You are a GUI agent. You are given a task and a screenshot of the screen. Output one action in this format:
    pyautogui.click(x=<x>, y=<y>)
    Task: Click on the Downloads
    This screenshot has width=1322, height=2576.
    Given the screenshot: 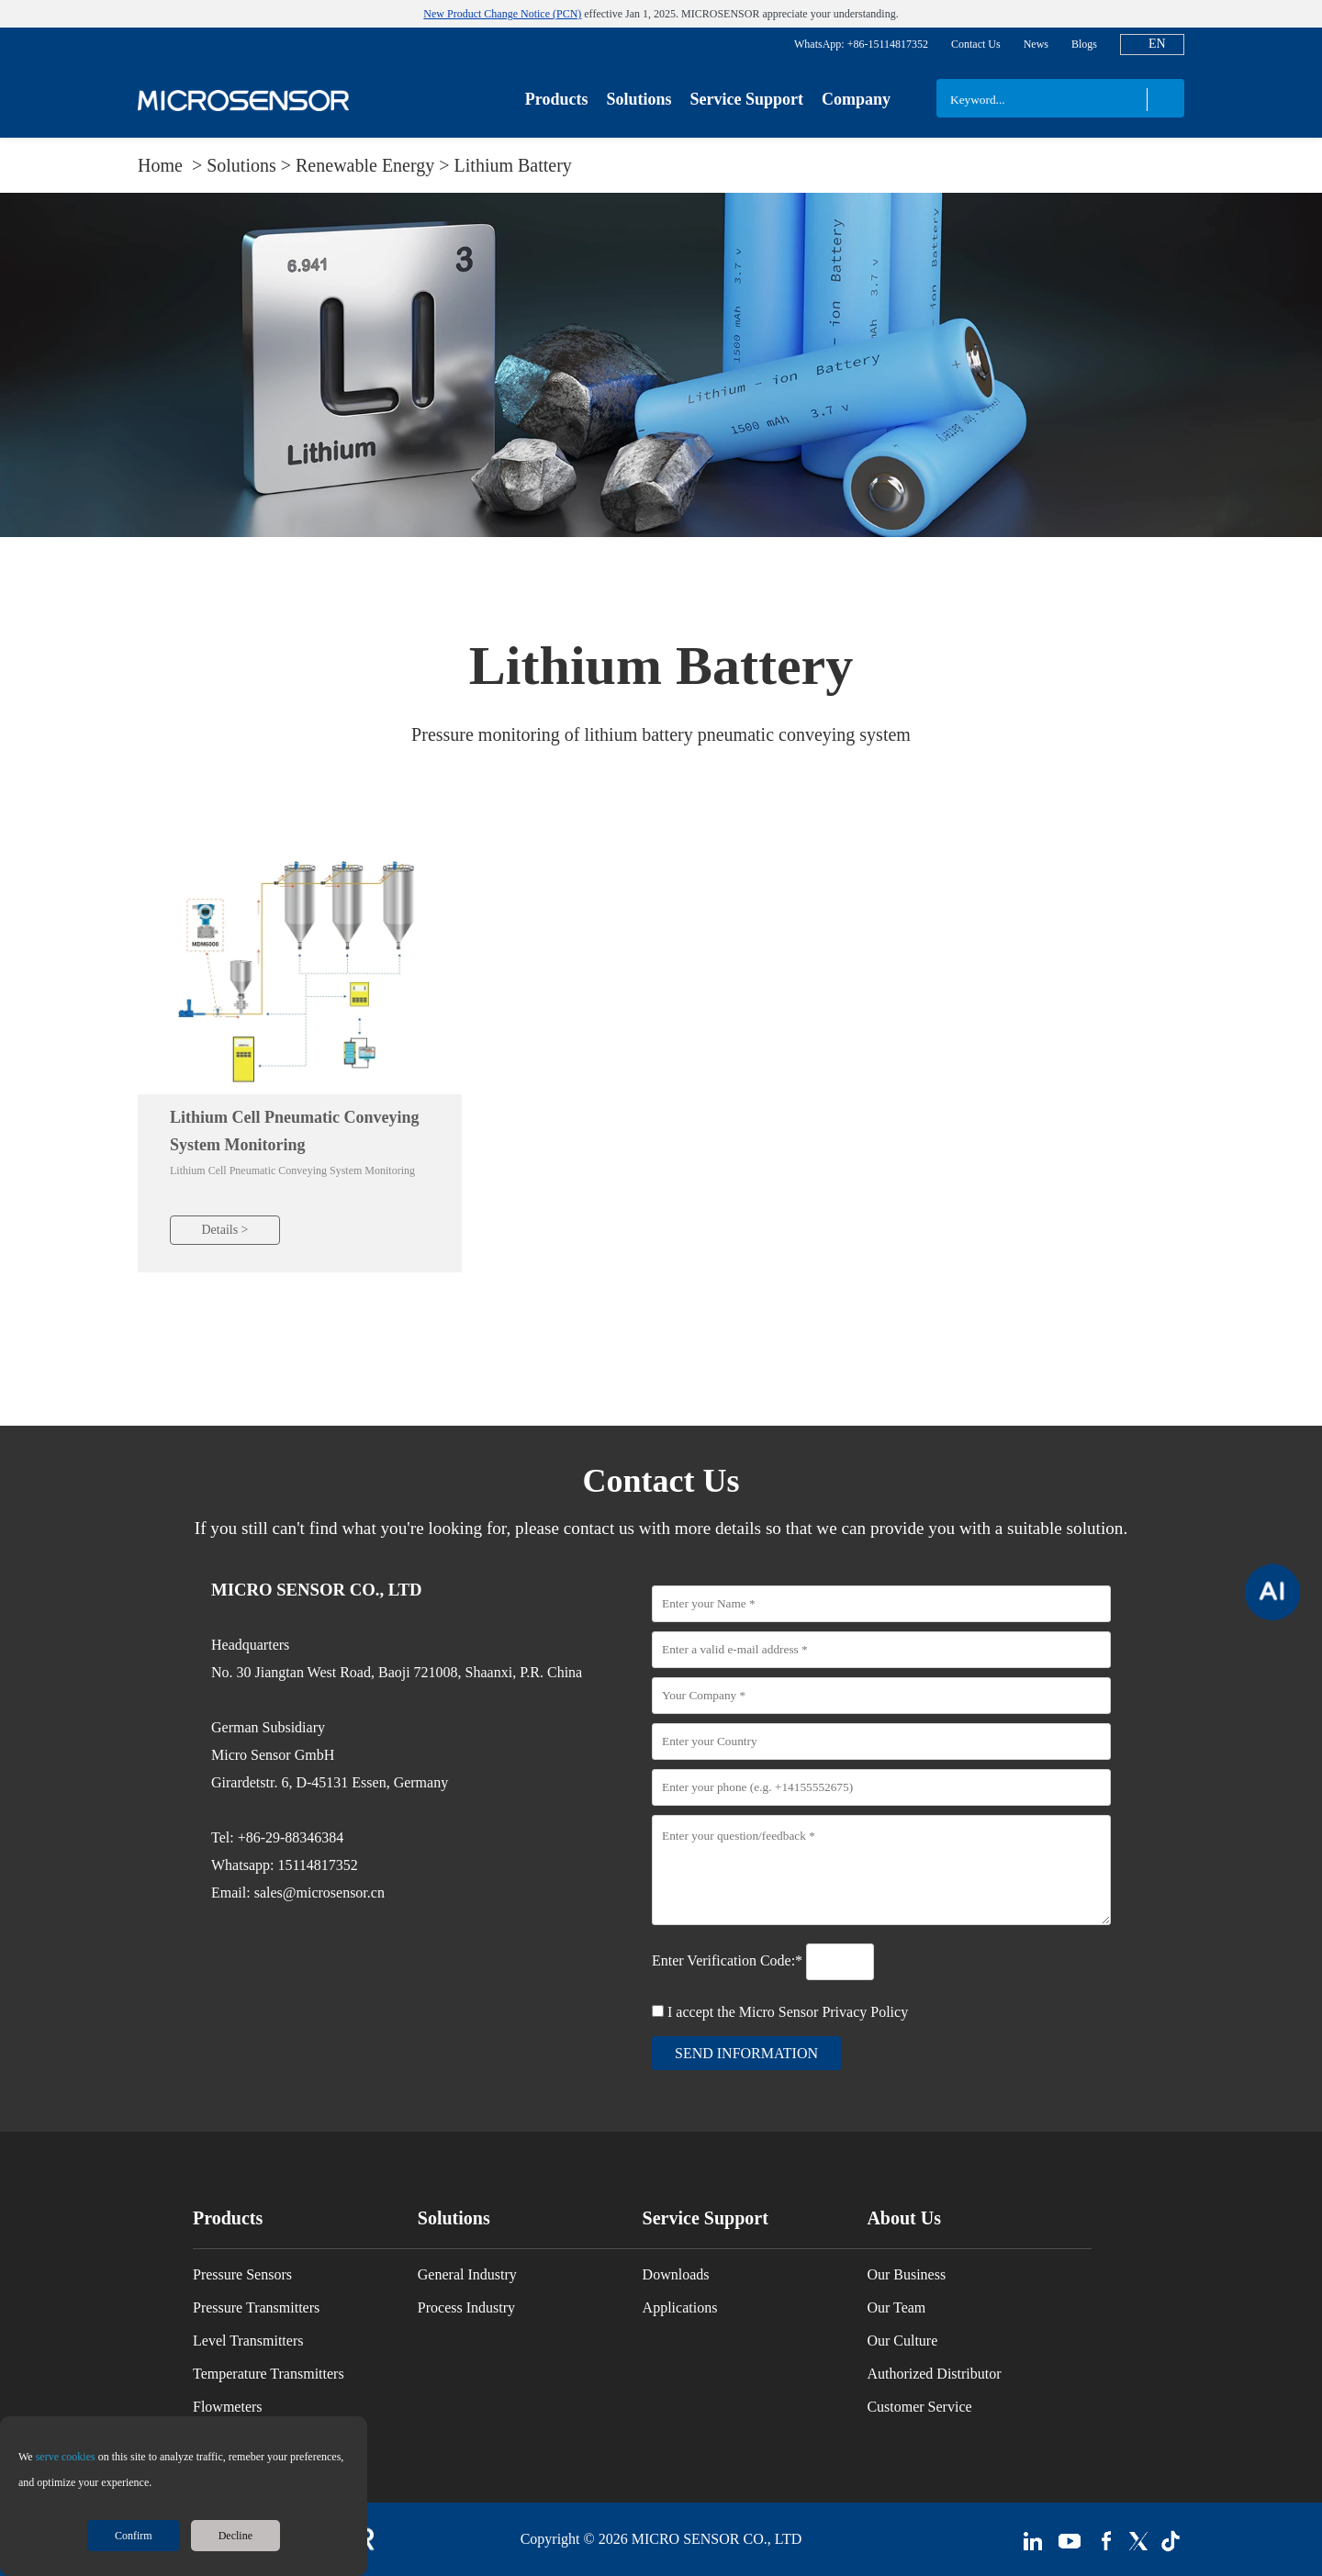 What is the action you would take?
    pyautogui.click(x=676, y=2274)
    